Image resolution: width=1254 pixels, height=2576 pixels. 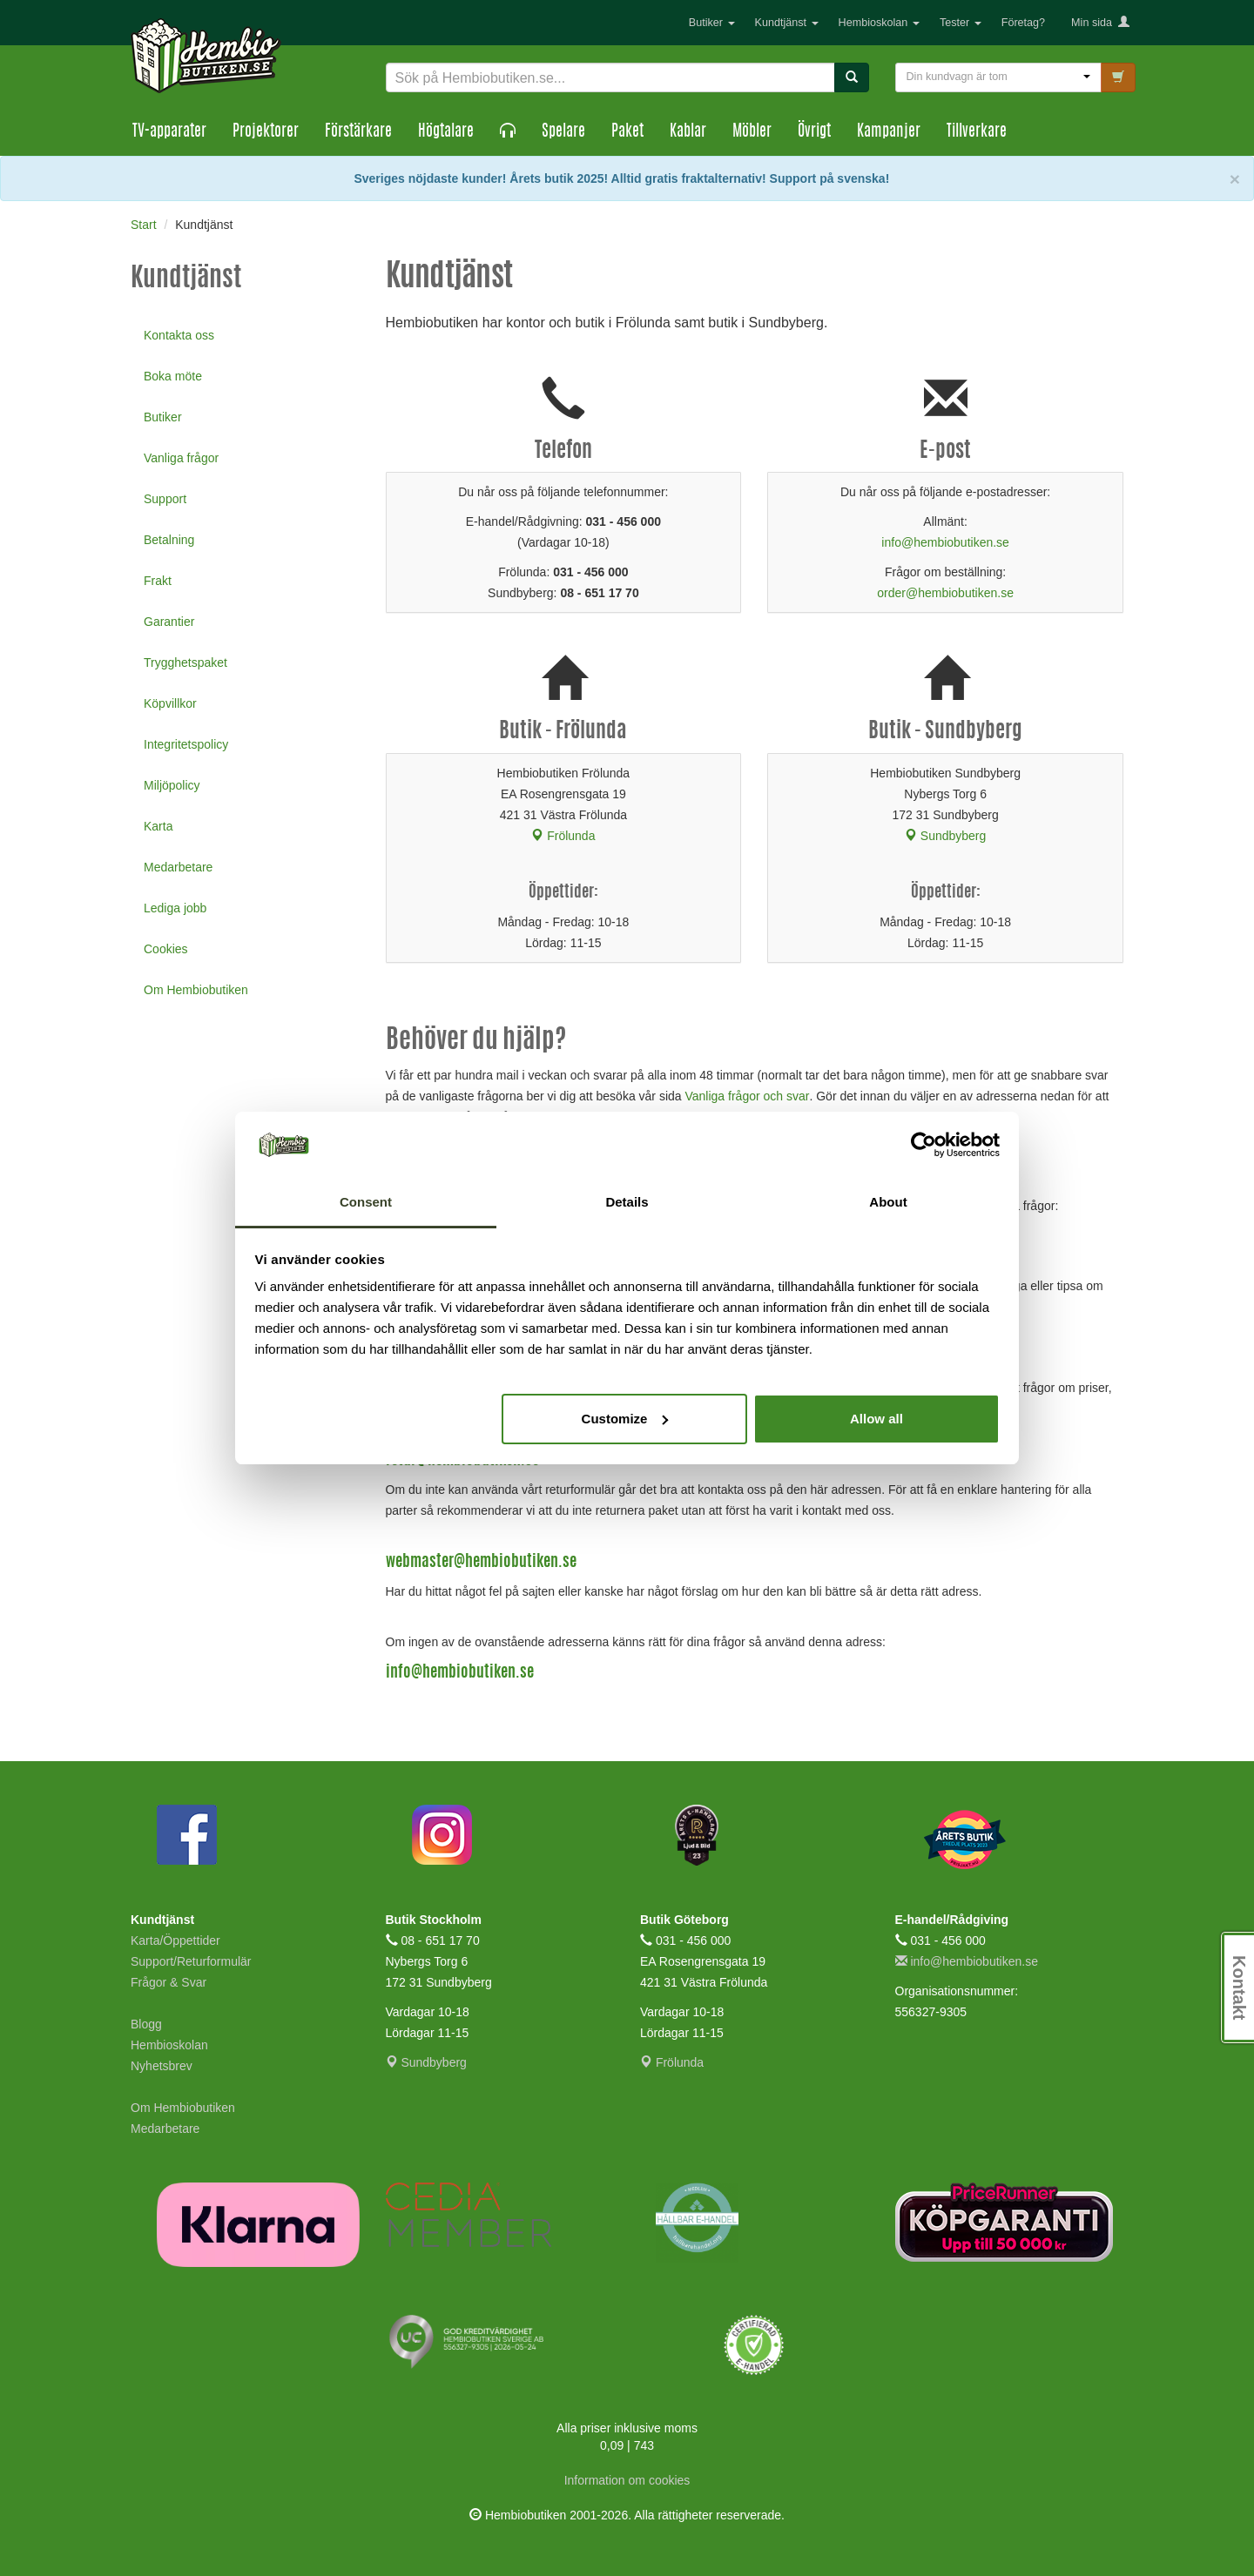 I want to click on Trygghetspaket, so click(x=185, y=662).